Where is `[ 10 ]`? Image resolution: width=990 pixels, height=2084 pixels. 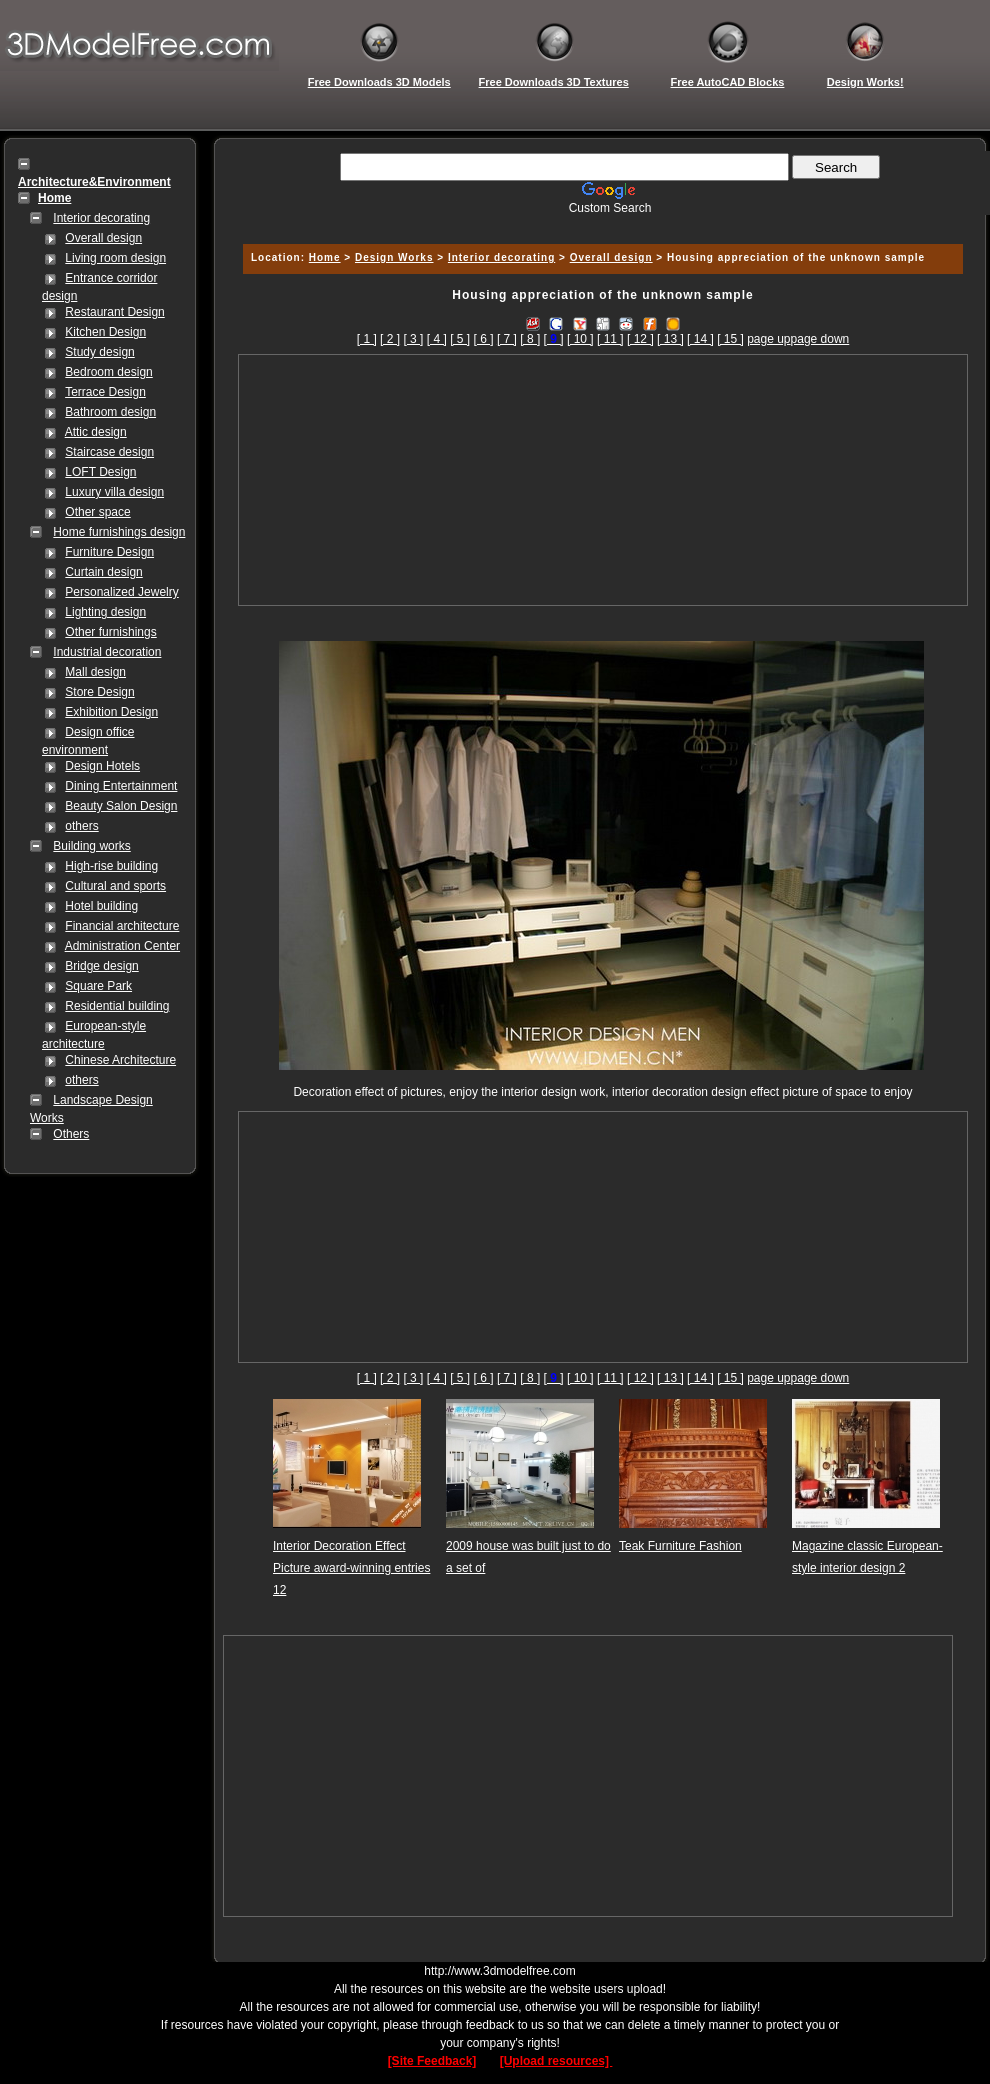
[ 10 ] is located at coordinates (580, 339).